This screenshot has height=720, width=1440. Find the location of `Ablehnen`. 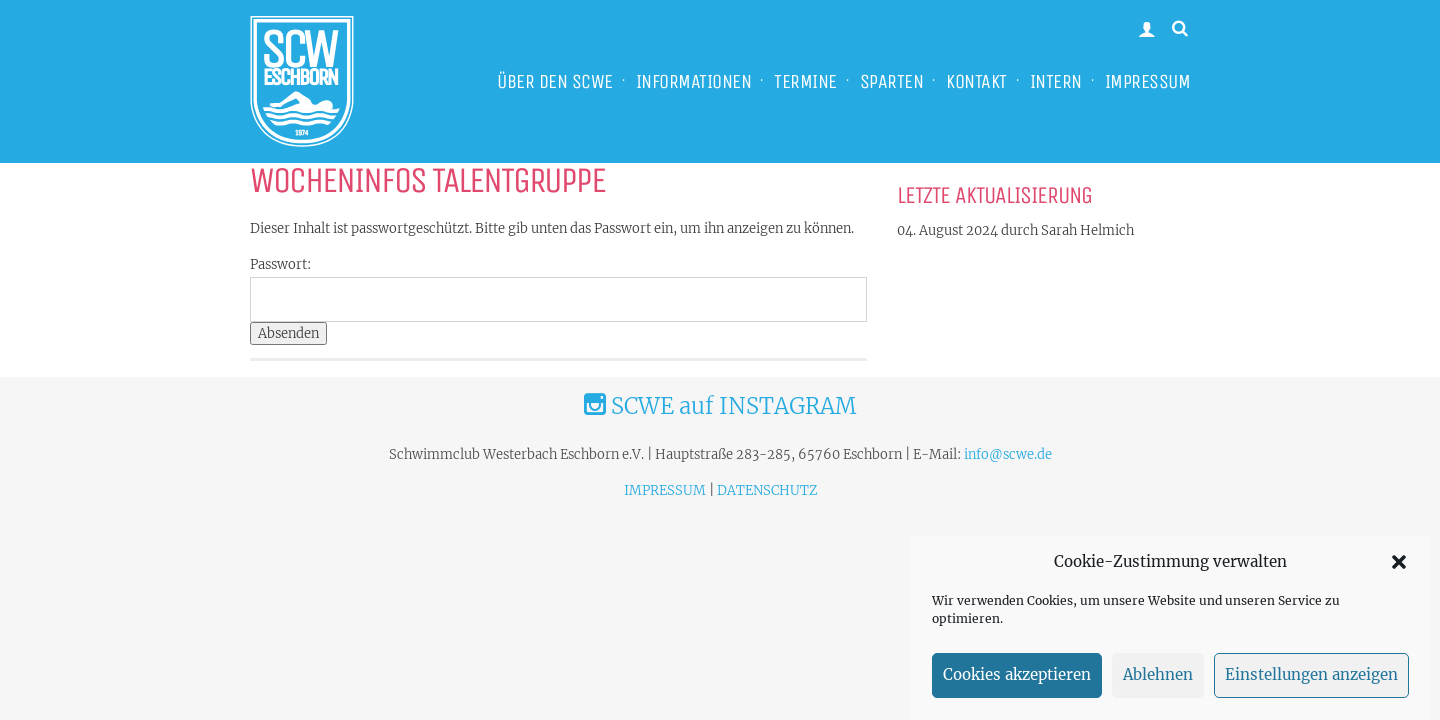

Ablehnen is located at coordinates (1158, 681).